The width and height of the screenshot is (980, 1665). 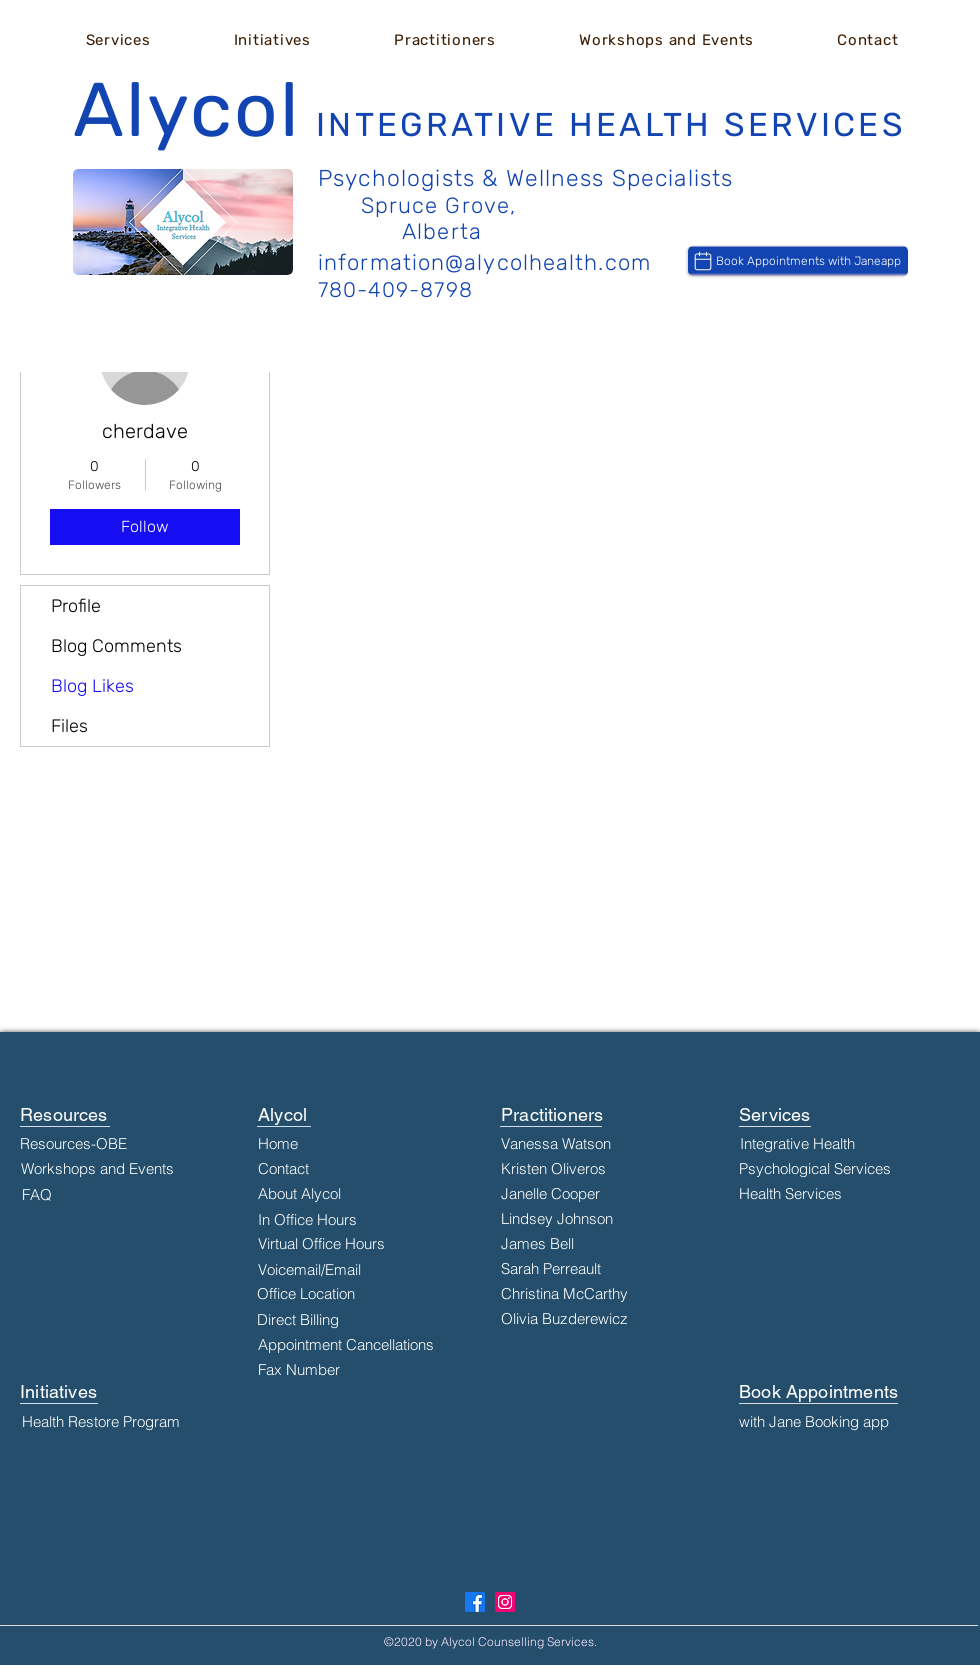 What do you see at coordinates (603, 1144) in the screenshot?
I see `[Vanessa Watson]` at bounding box center [603, 1144].